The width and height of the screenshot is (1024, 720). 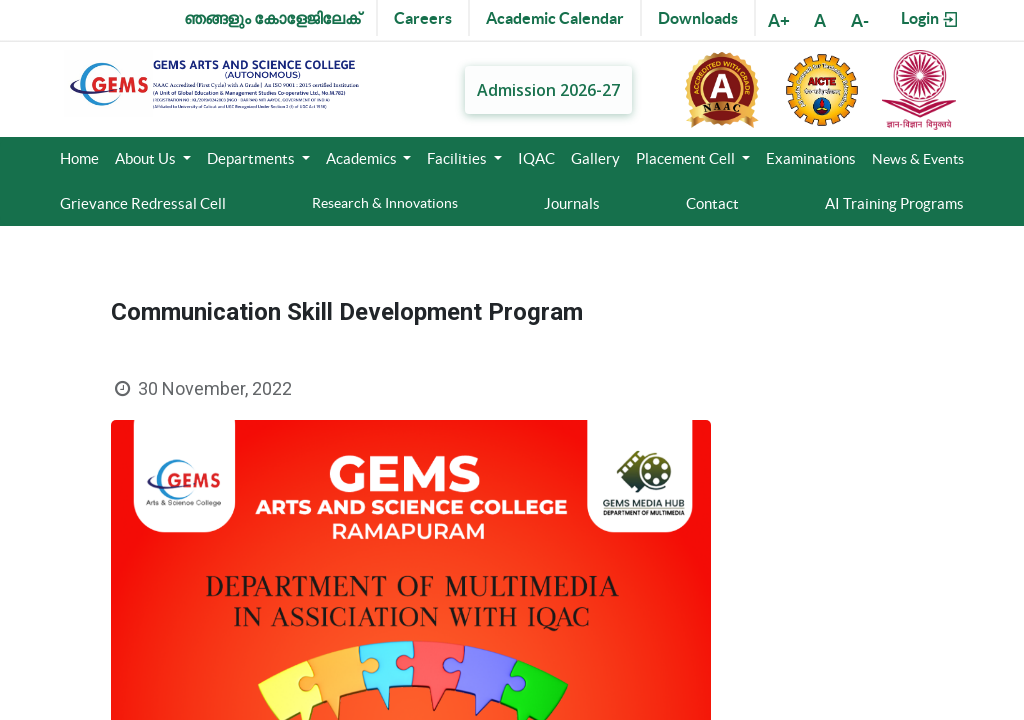 What do you see at coordinates (687, 158) in the screenshot?
I see `Placement Cell` at bounding box center [687, 158].